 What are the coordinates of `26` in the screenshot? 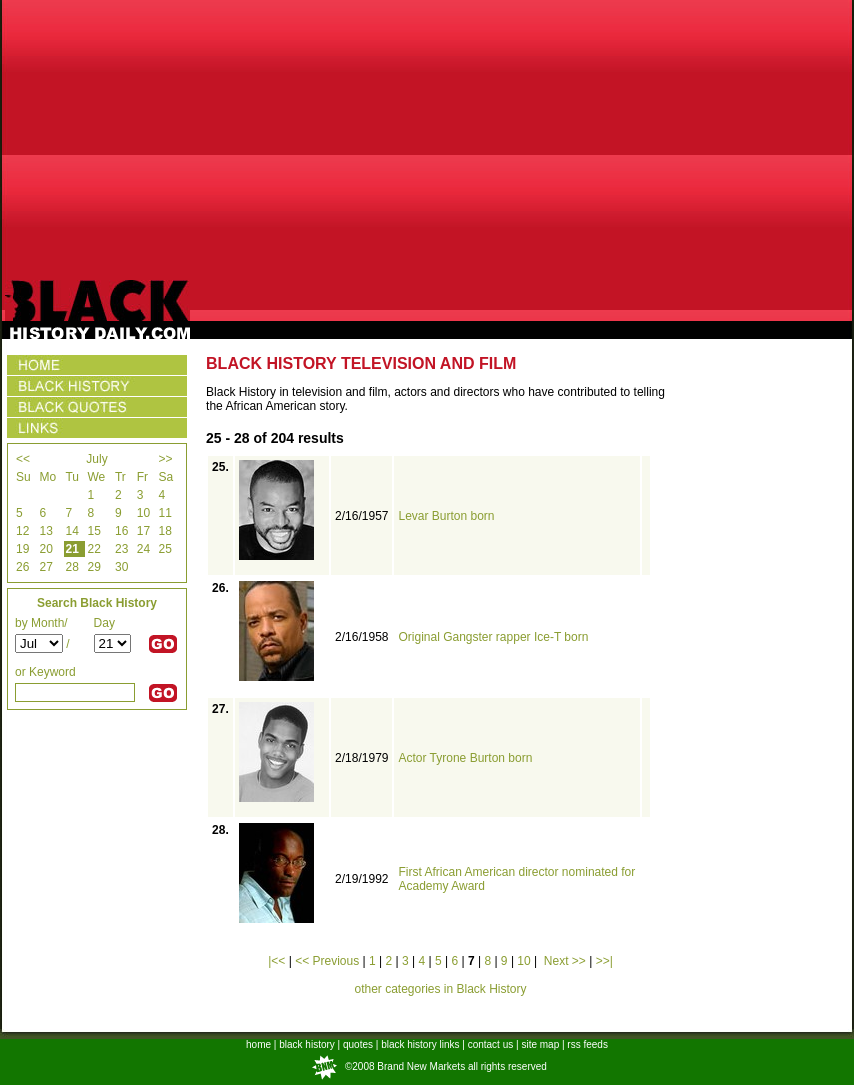 It's located at (22, 567).